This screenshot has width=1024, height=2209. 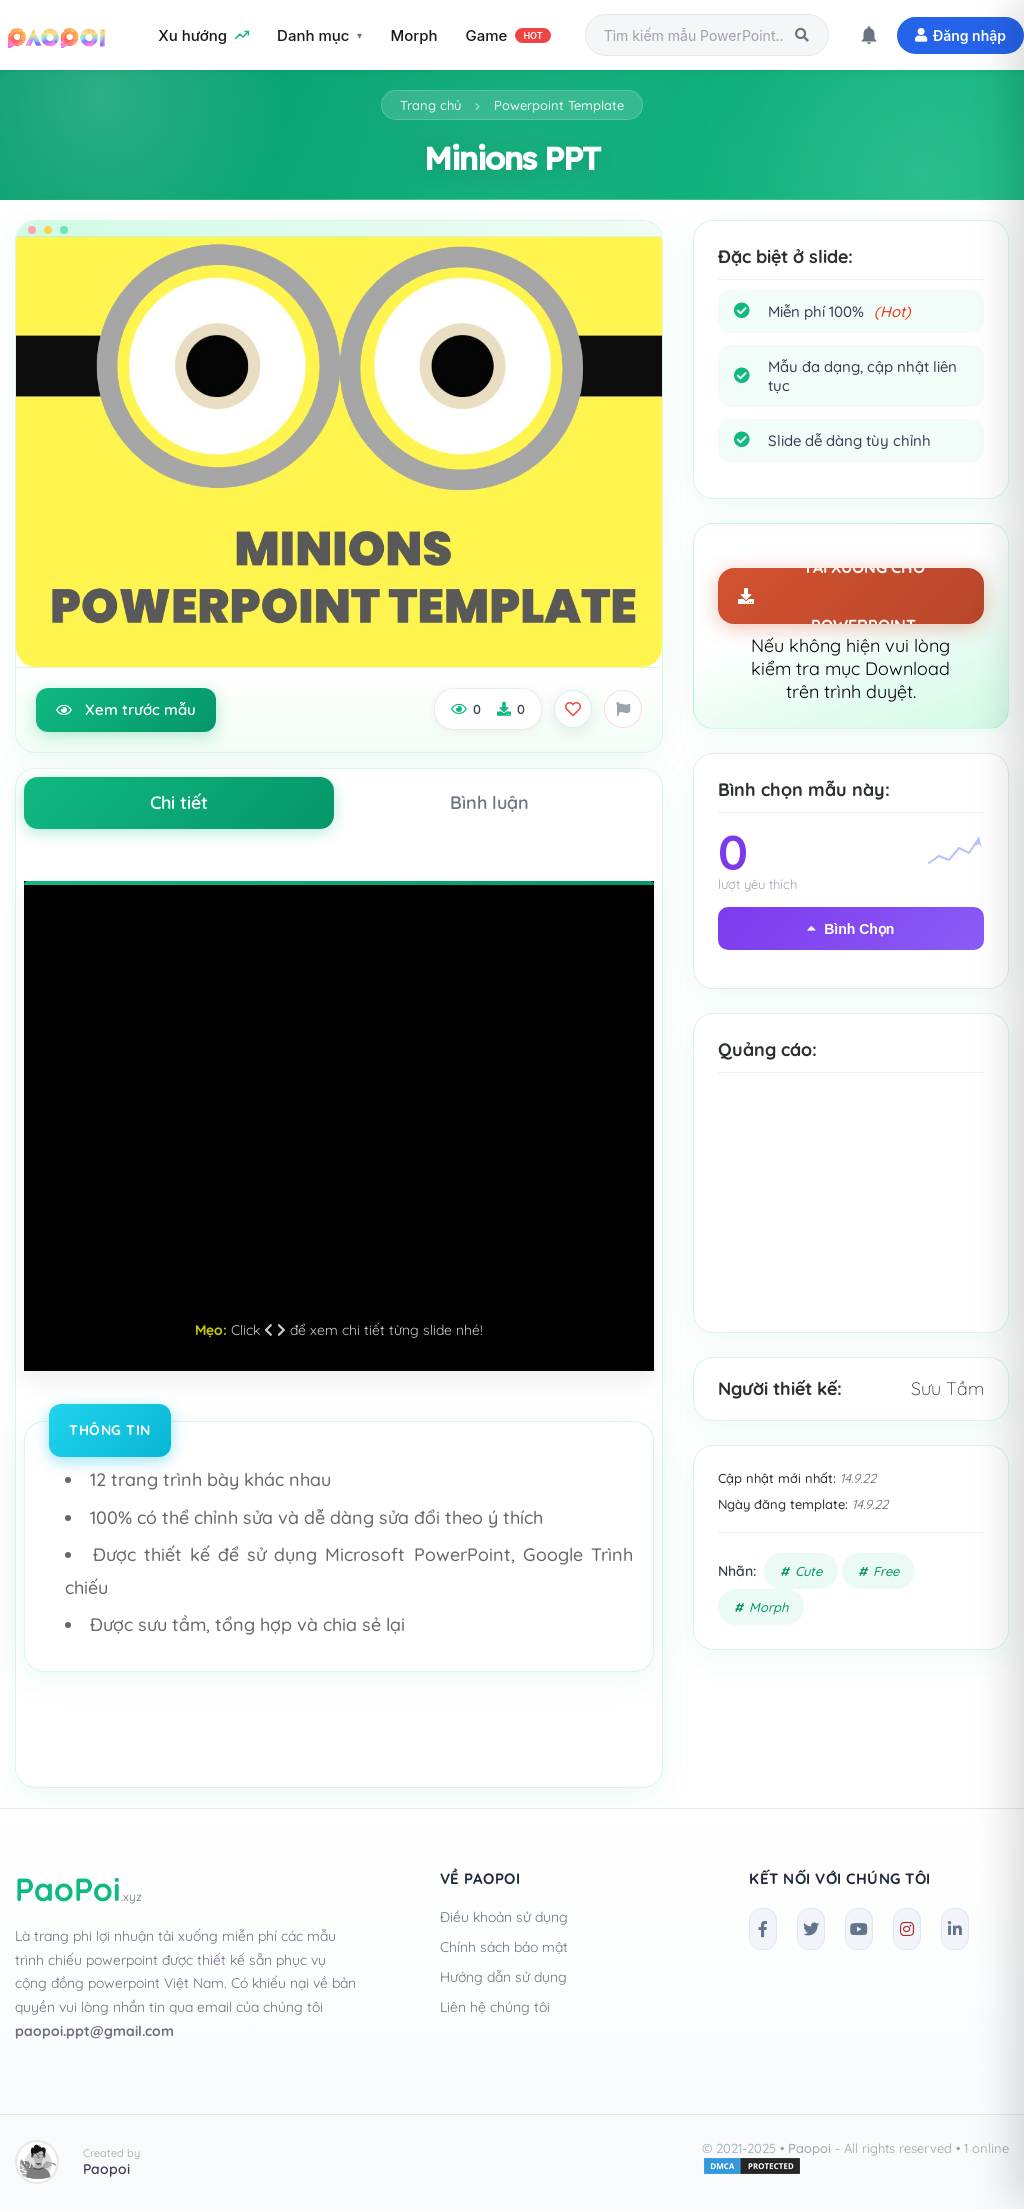 I want to click on Chính sách bảo mật, so click(x=504, y=1947).